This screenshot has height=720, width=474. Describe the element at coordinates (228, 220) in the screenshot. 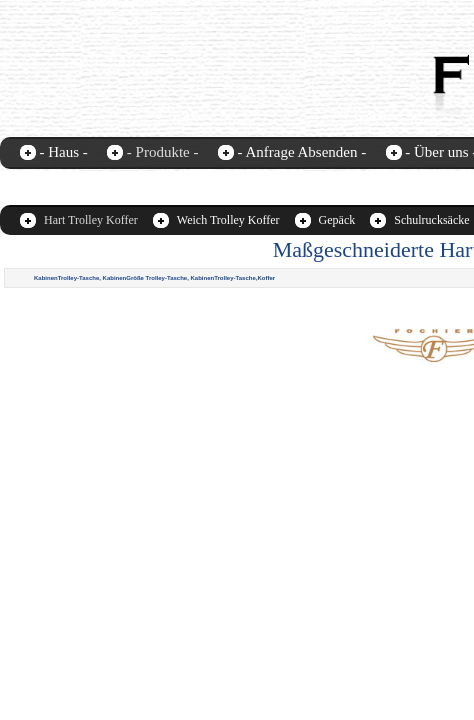

I see `Weich Trolley Koffer` at that location.